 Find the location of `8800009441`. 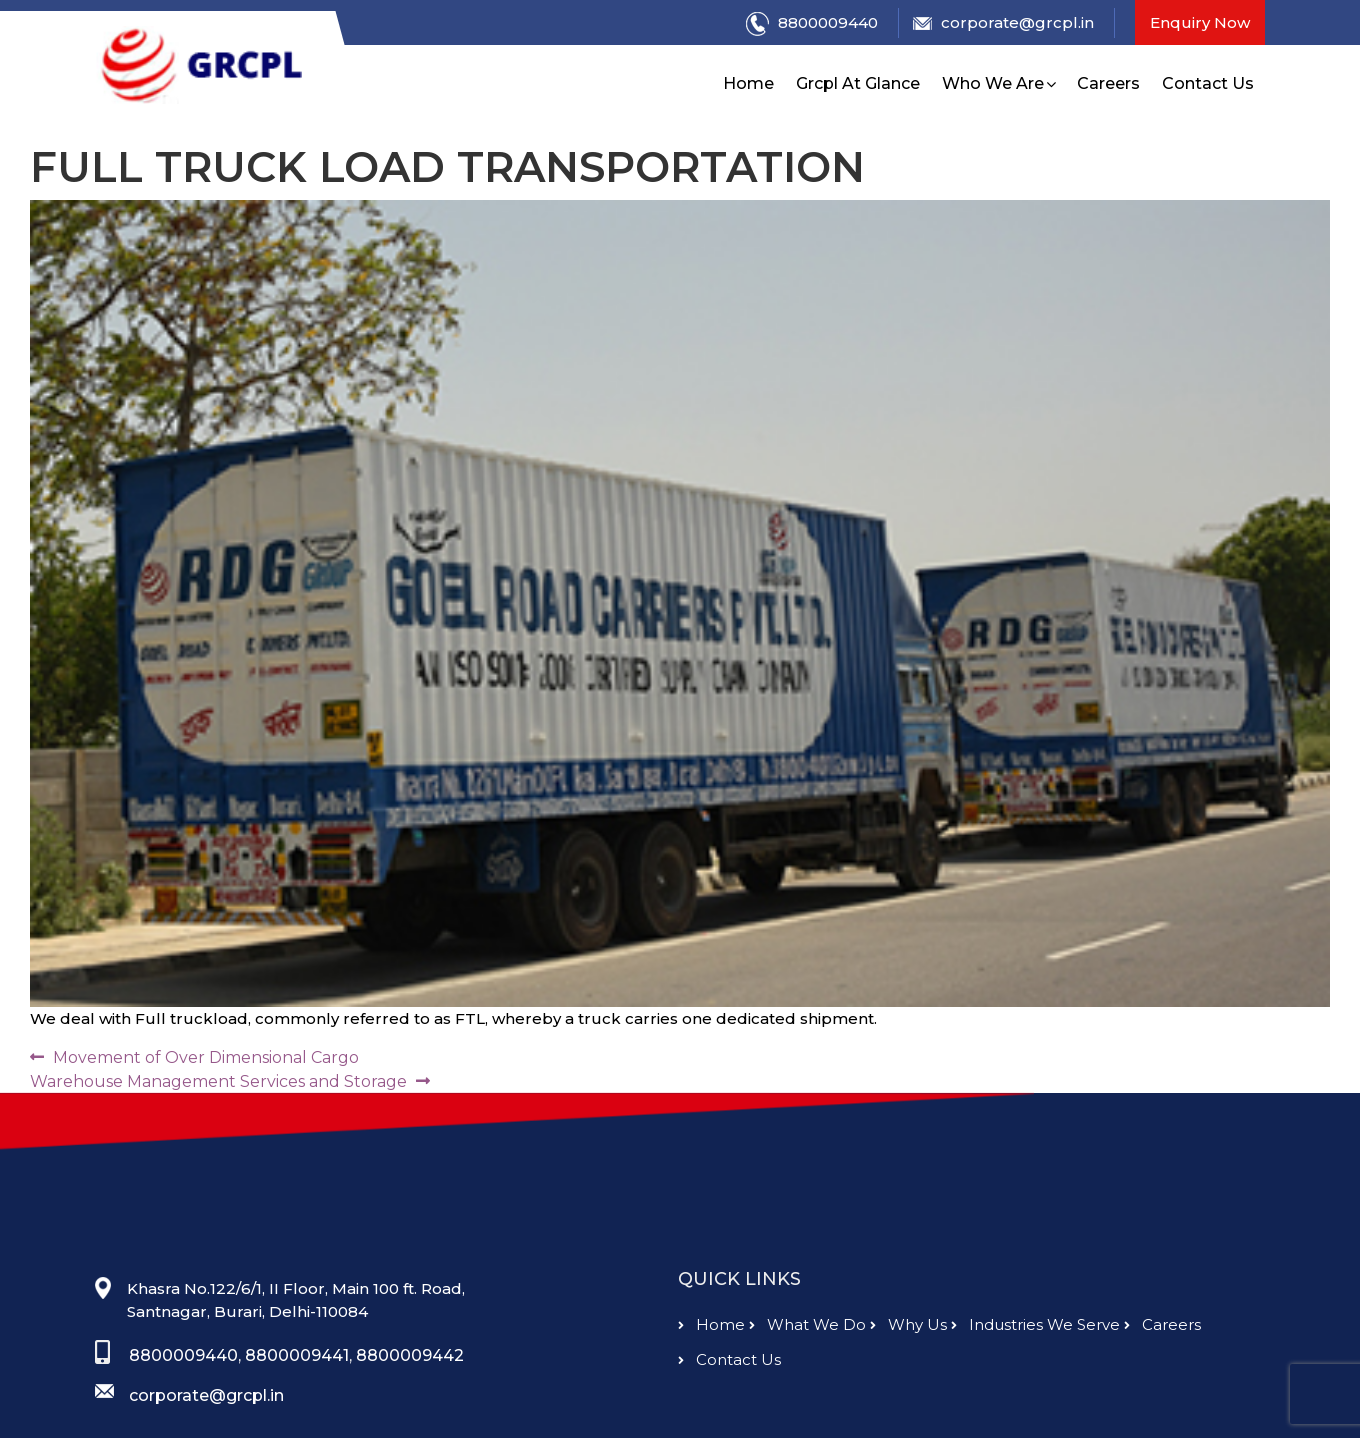

8800009441 is located at coordinates (297, 1397).